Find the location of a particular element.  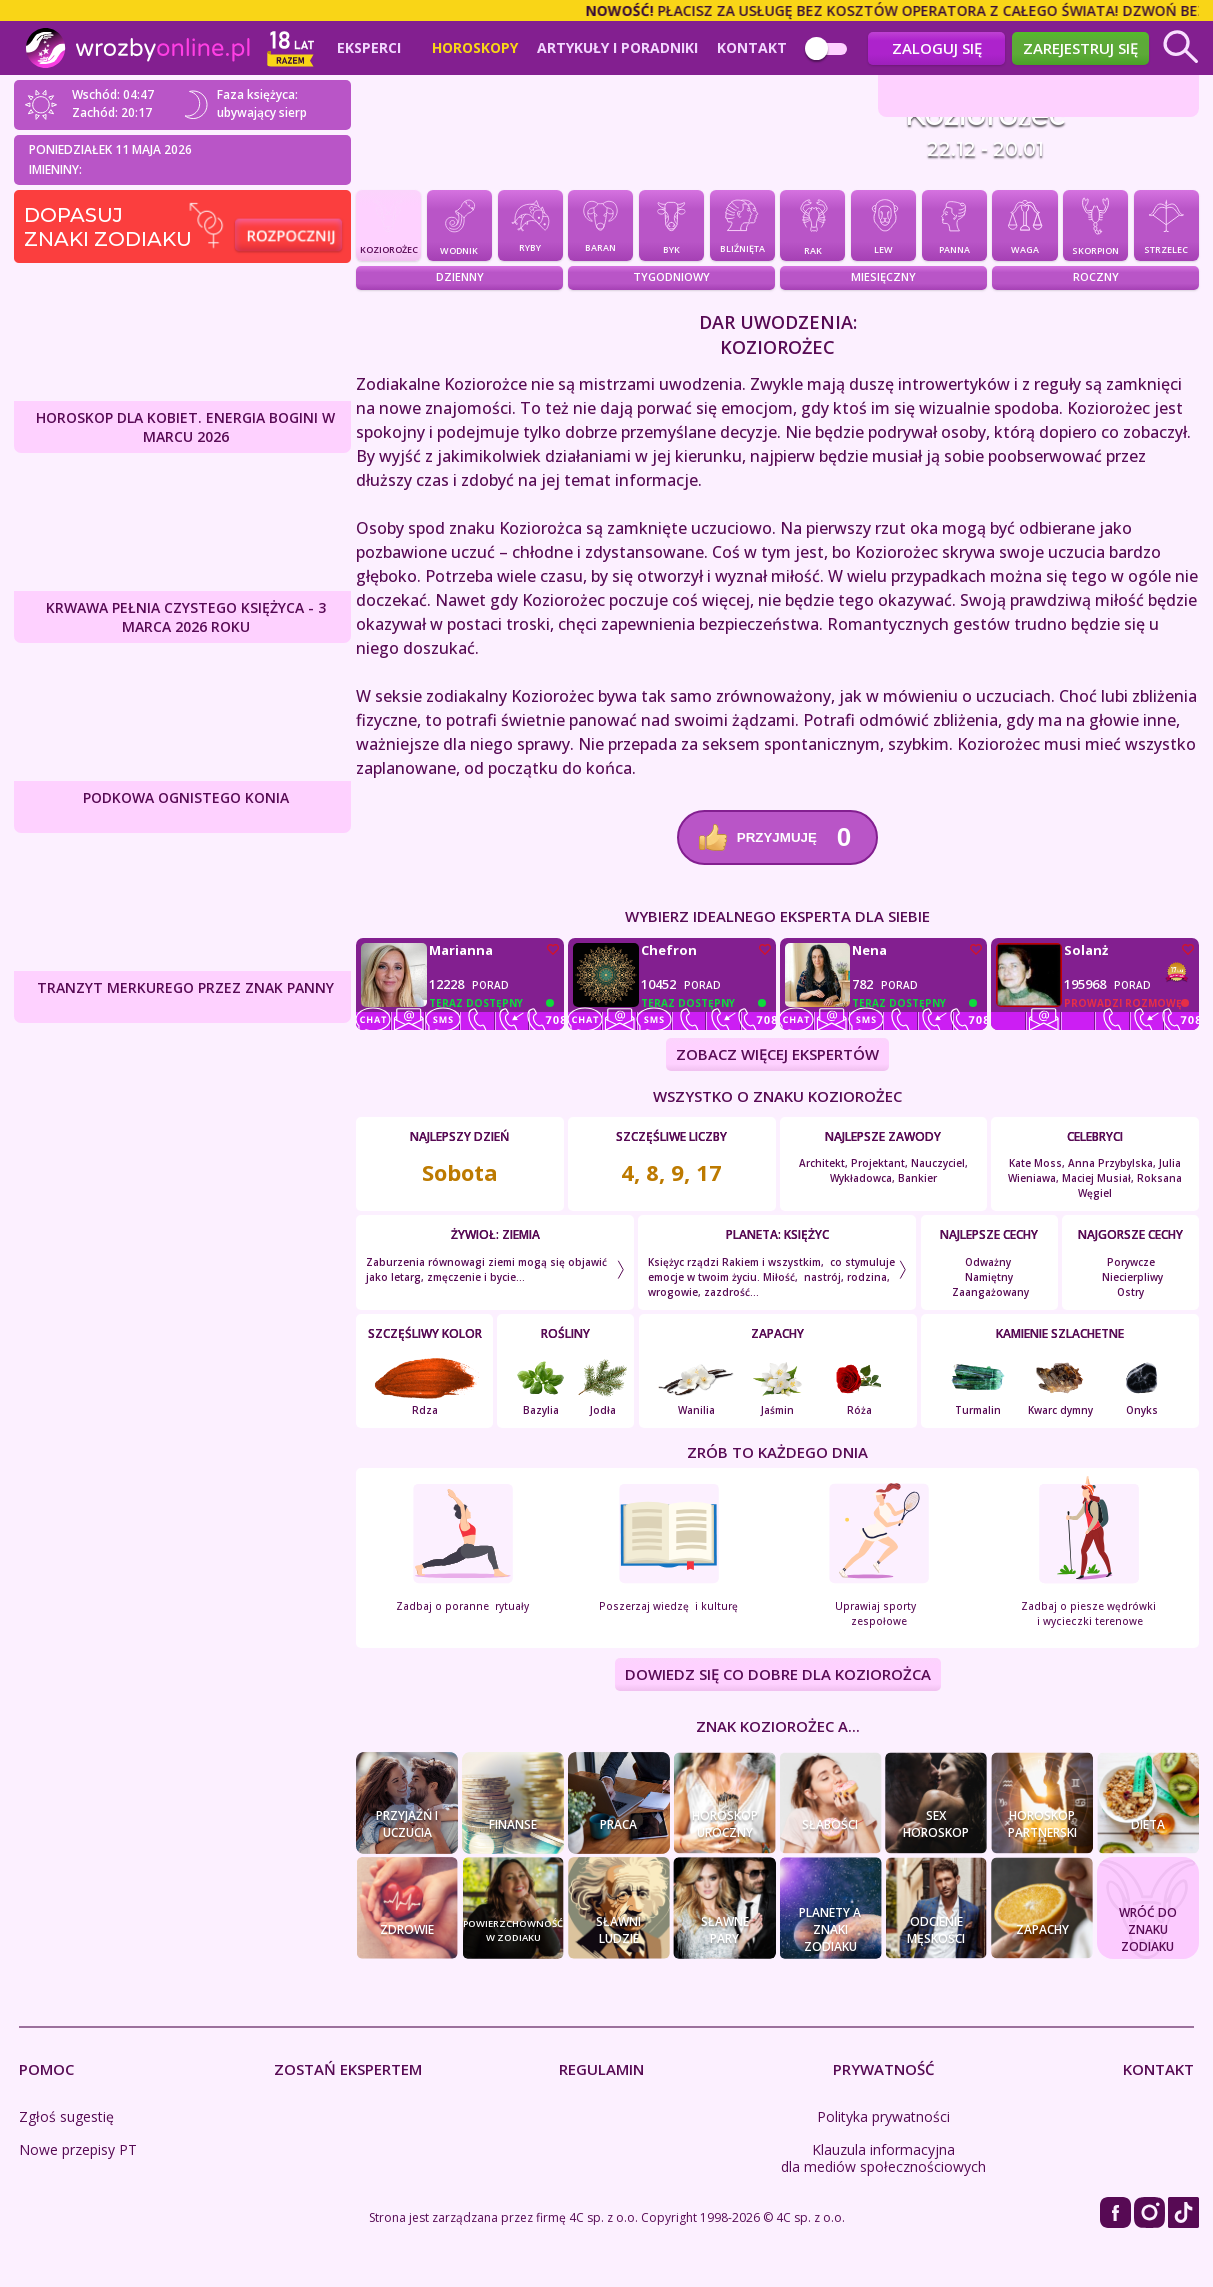

Horoskopy is located at coordinates (475, 48).